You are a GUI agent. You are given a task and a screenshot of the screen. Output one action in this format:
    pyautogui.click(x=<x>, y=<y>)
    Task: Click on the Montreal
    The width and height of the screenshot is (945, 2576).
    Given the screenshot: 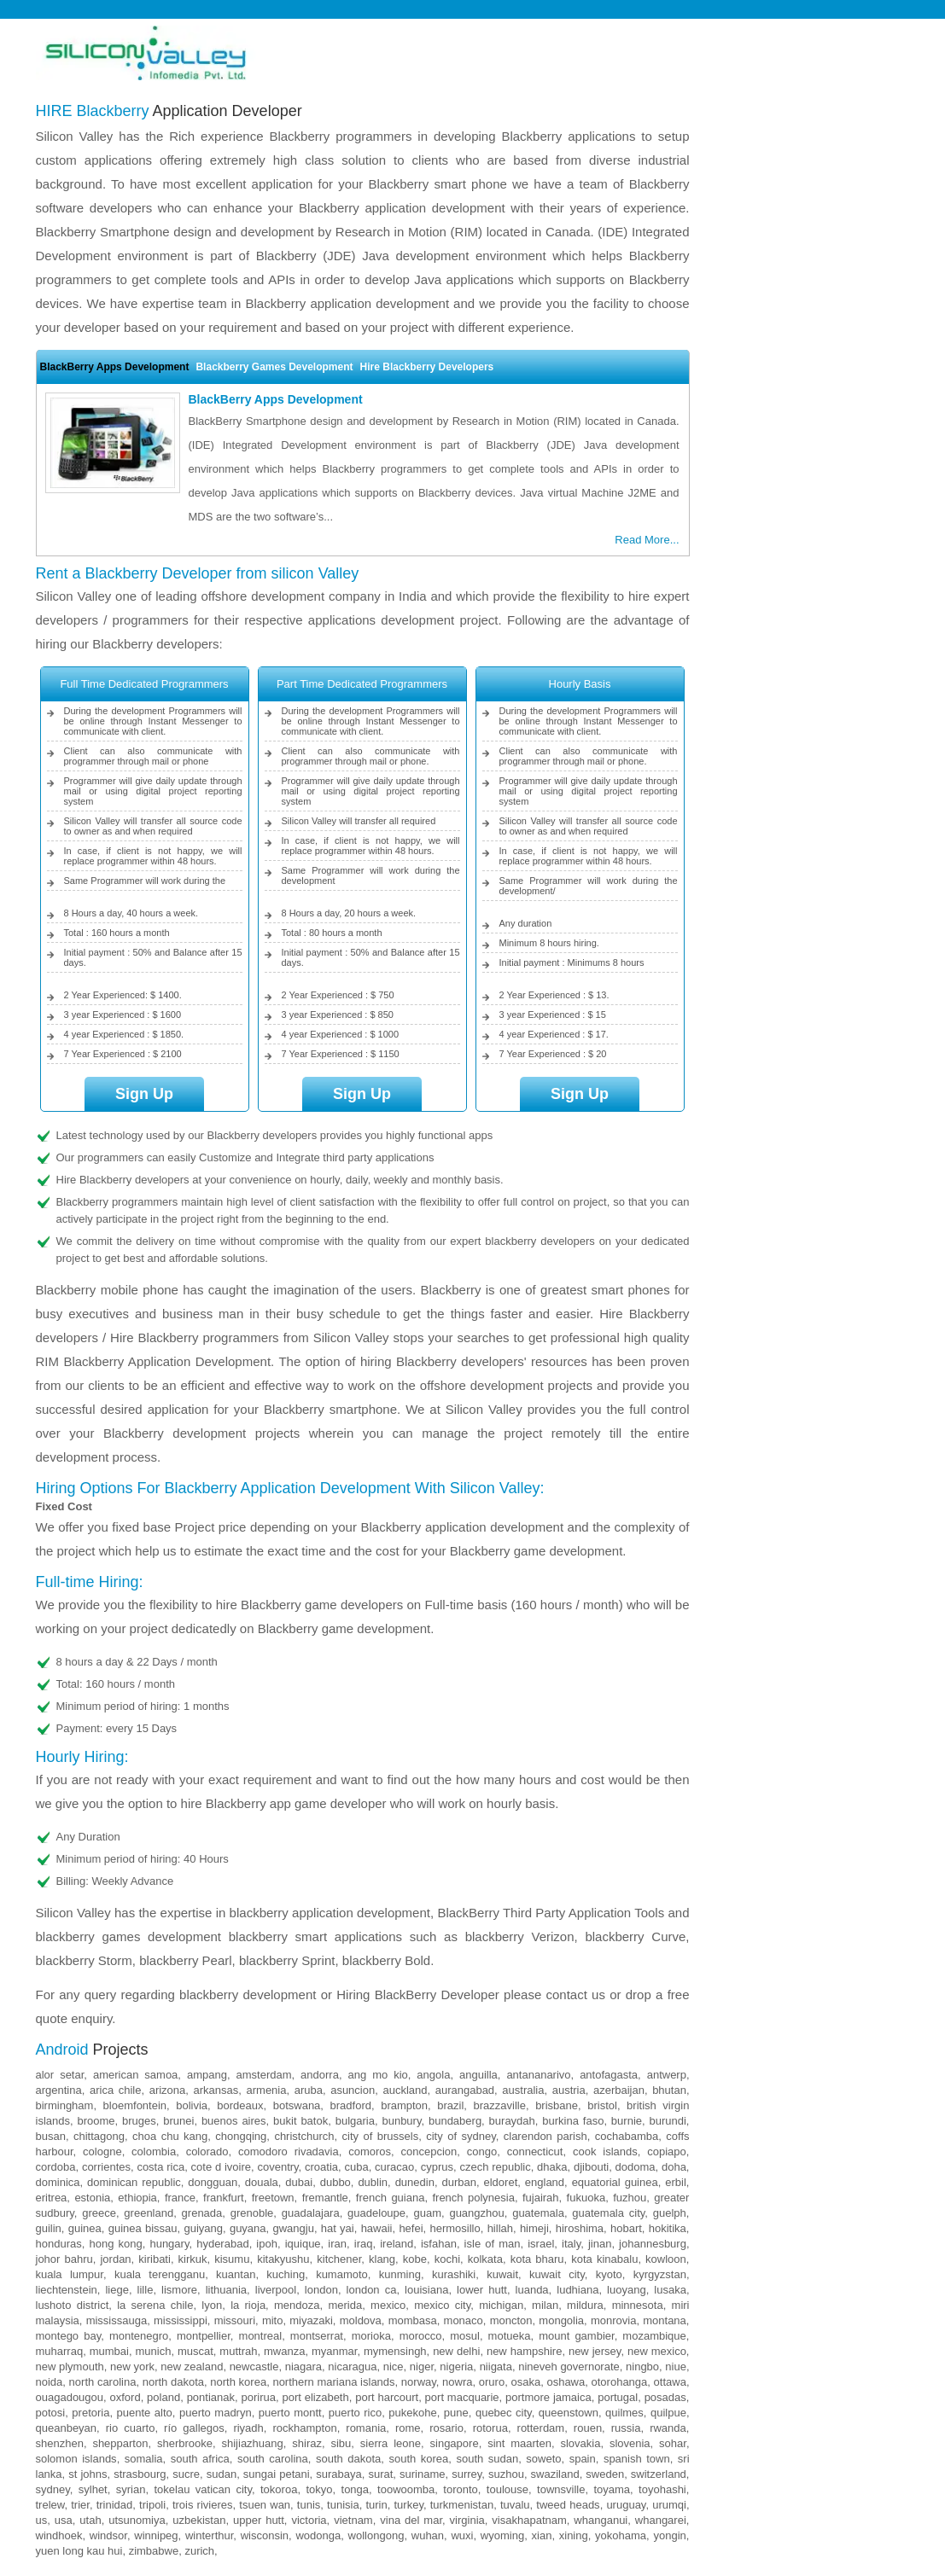 What is the action you would take?
    pyautogui.click(x=261, y=2335)
    